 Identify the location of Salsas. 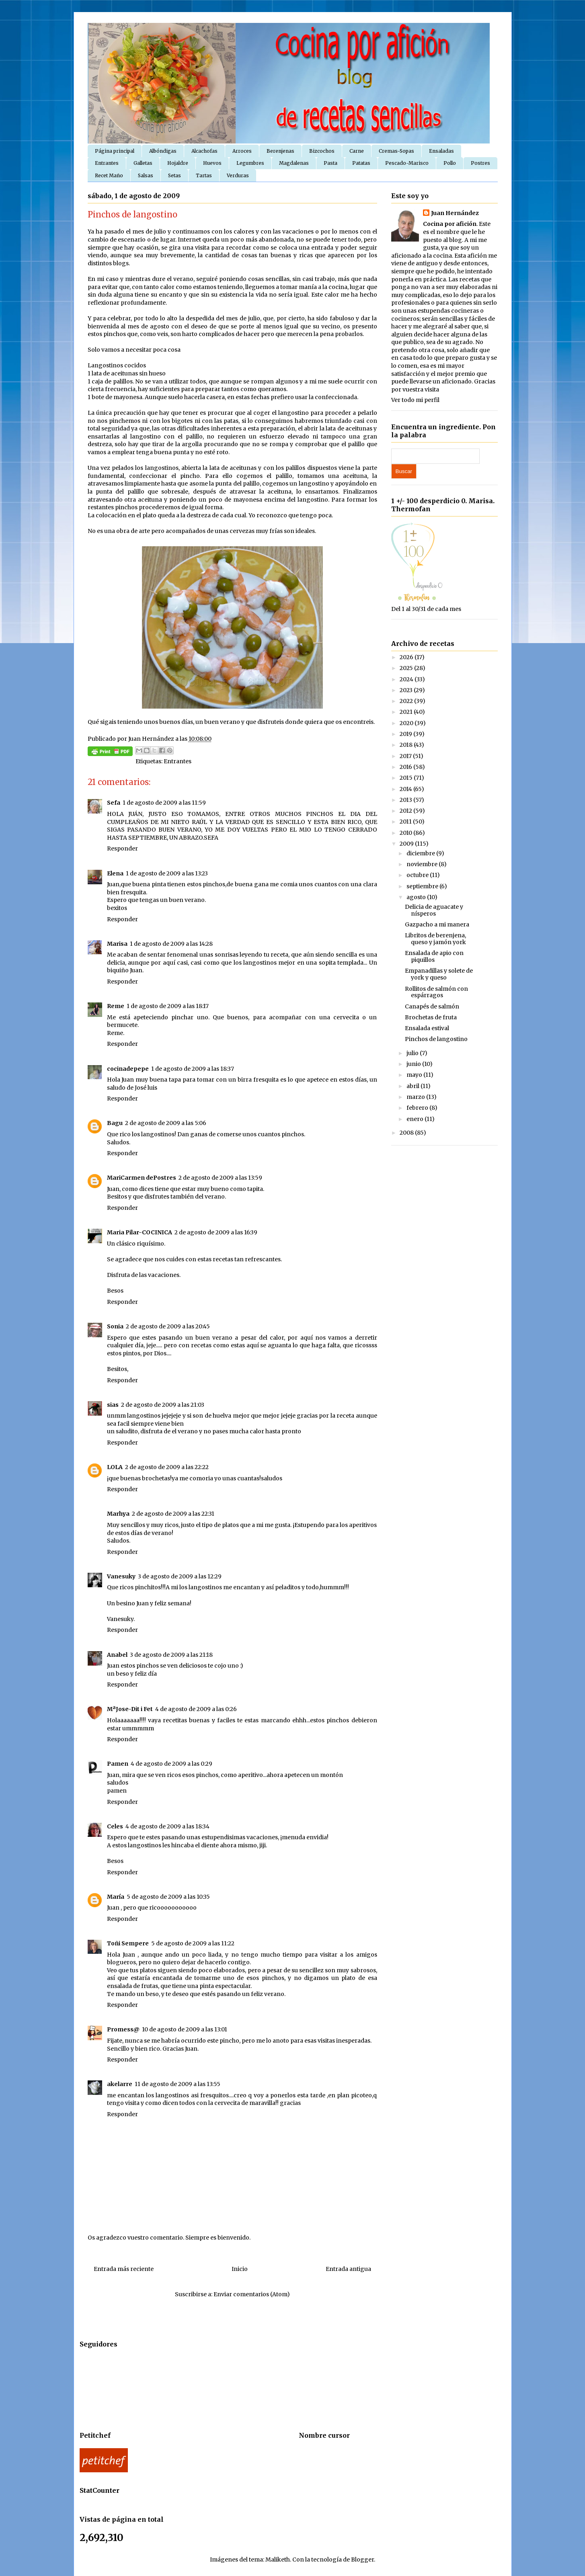
(145, 175).